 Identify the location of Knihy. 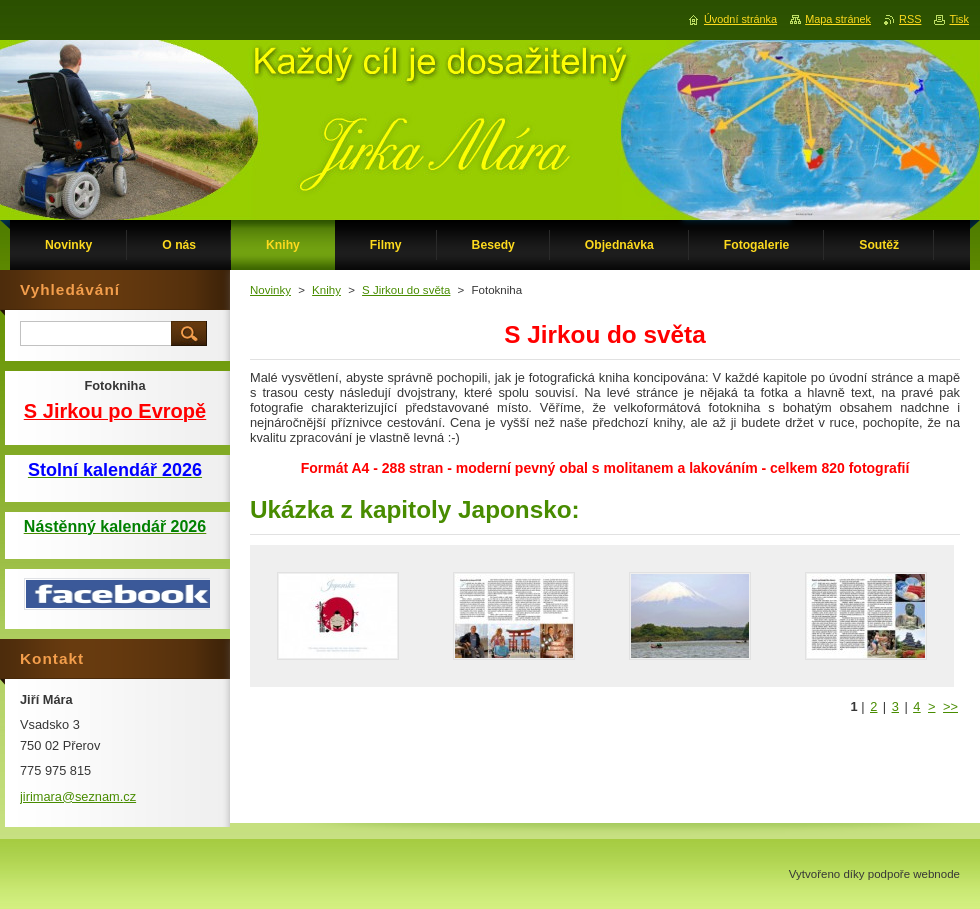
(326, 290).